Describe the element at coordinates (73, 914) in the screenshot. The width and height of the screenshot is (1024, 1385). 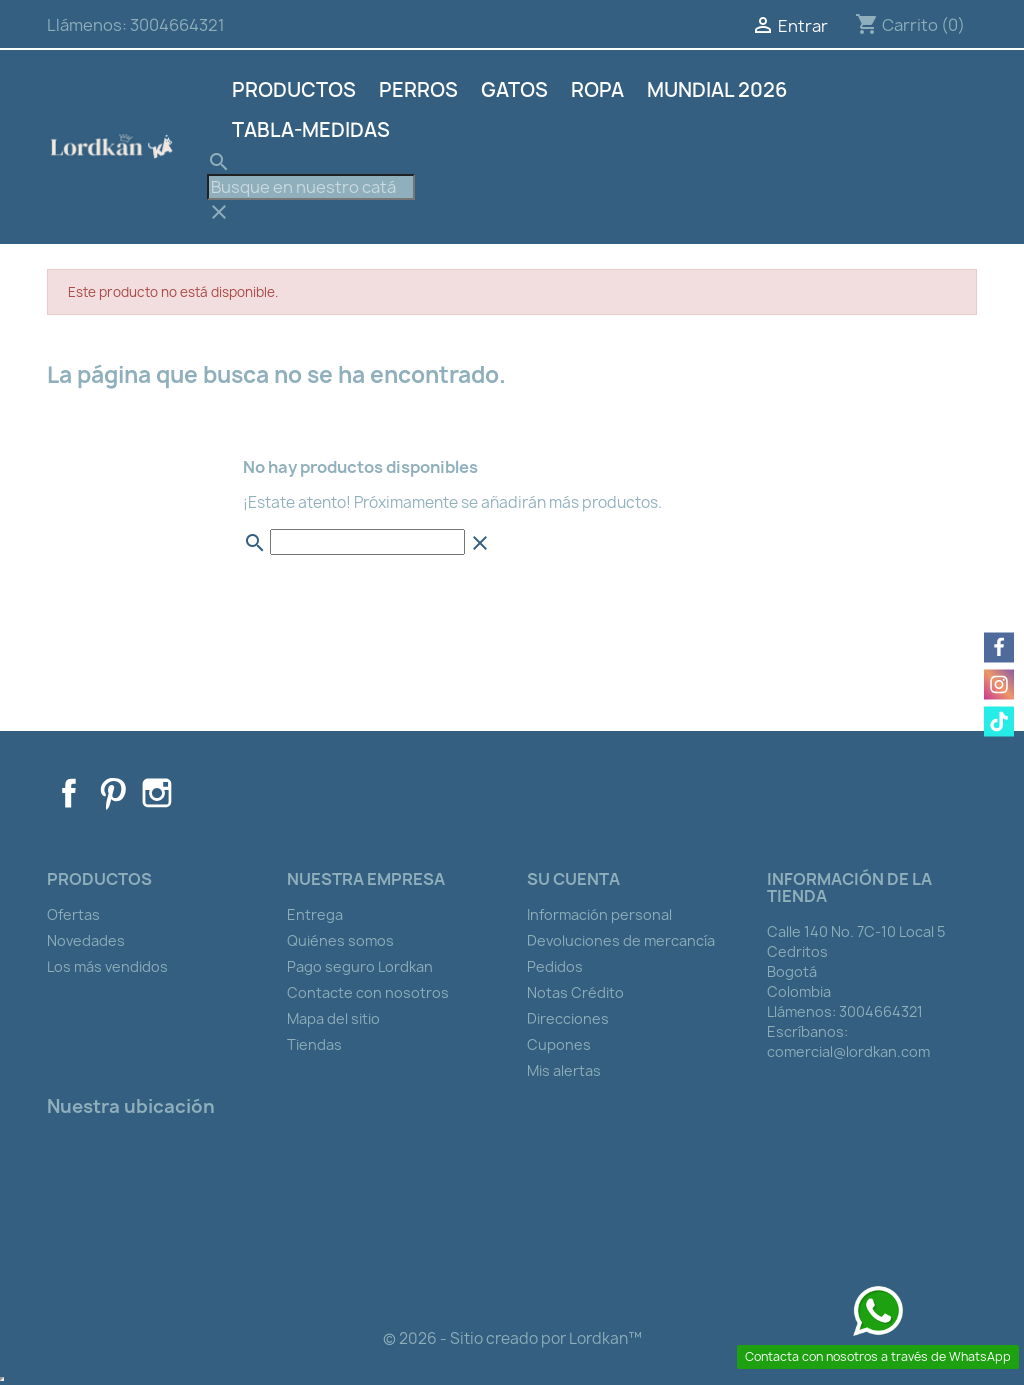
I see `Ofertas` at that location.